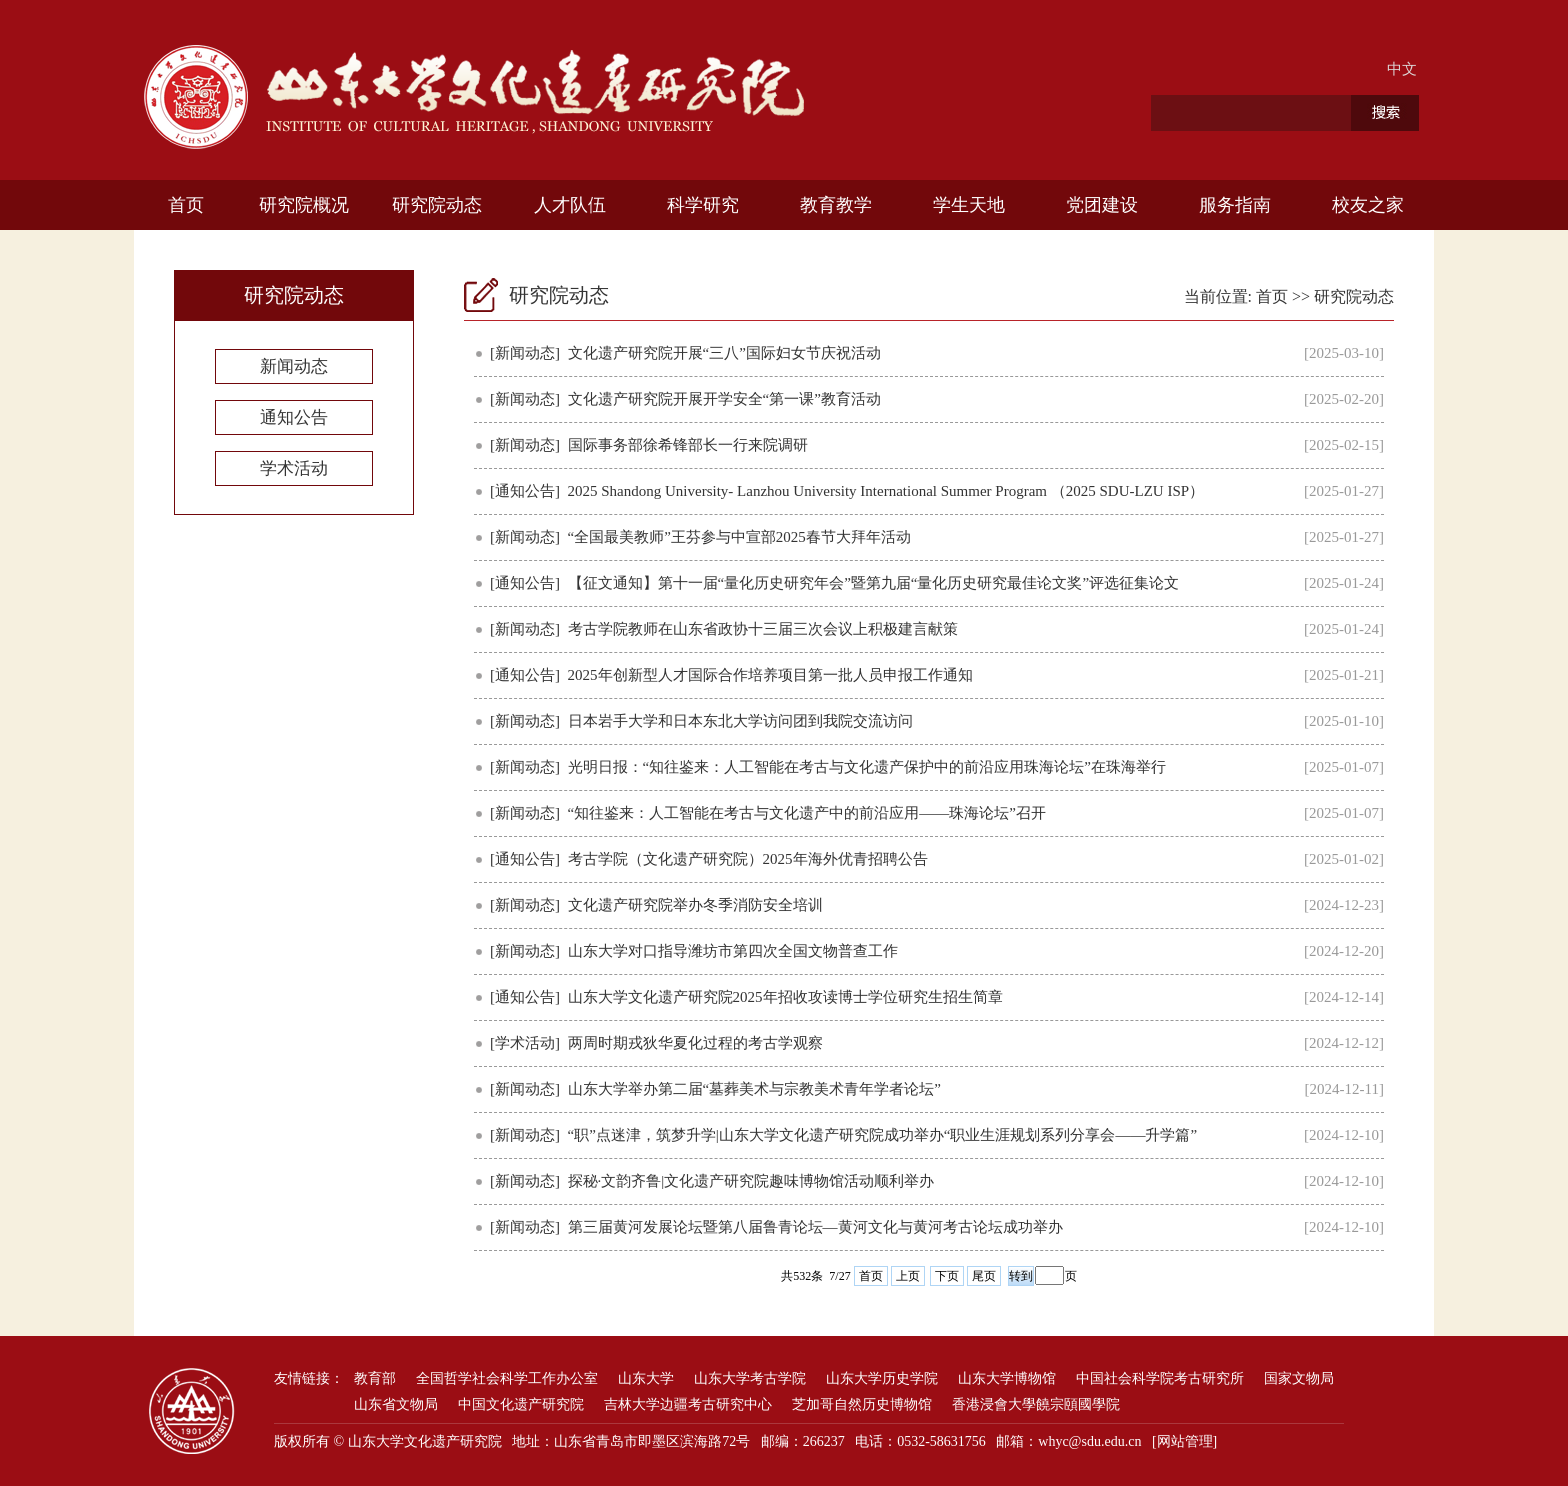 This screenshot has height=1486, width=1568. Describe the element at coordinates (695, 905) in the screenshot. I see `文化遗产研究院举办冬季消防安全培训` at that location.